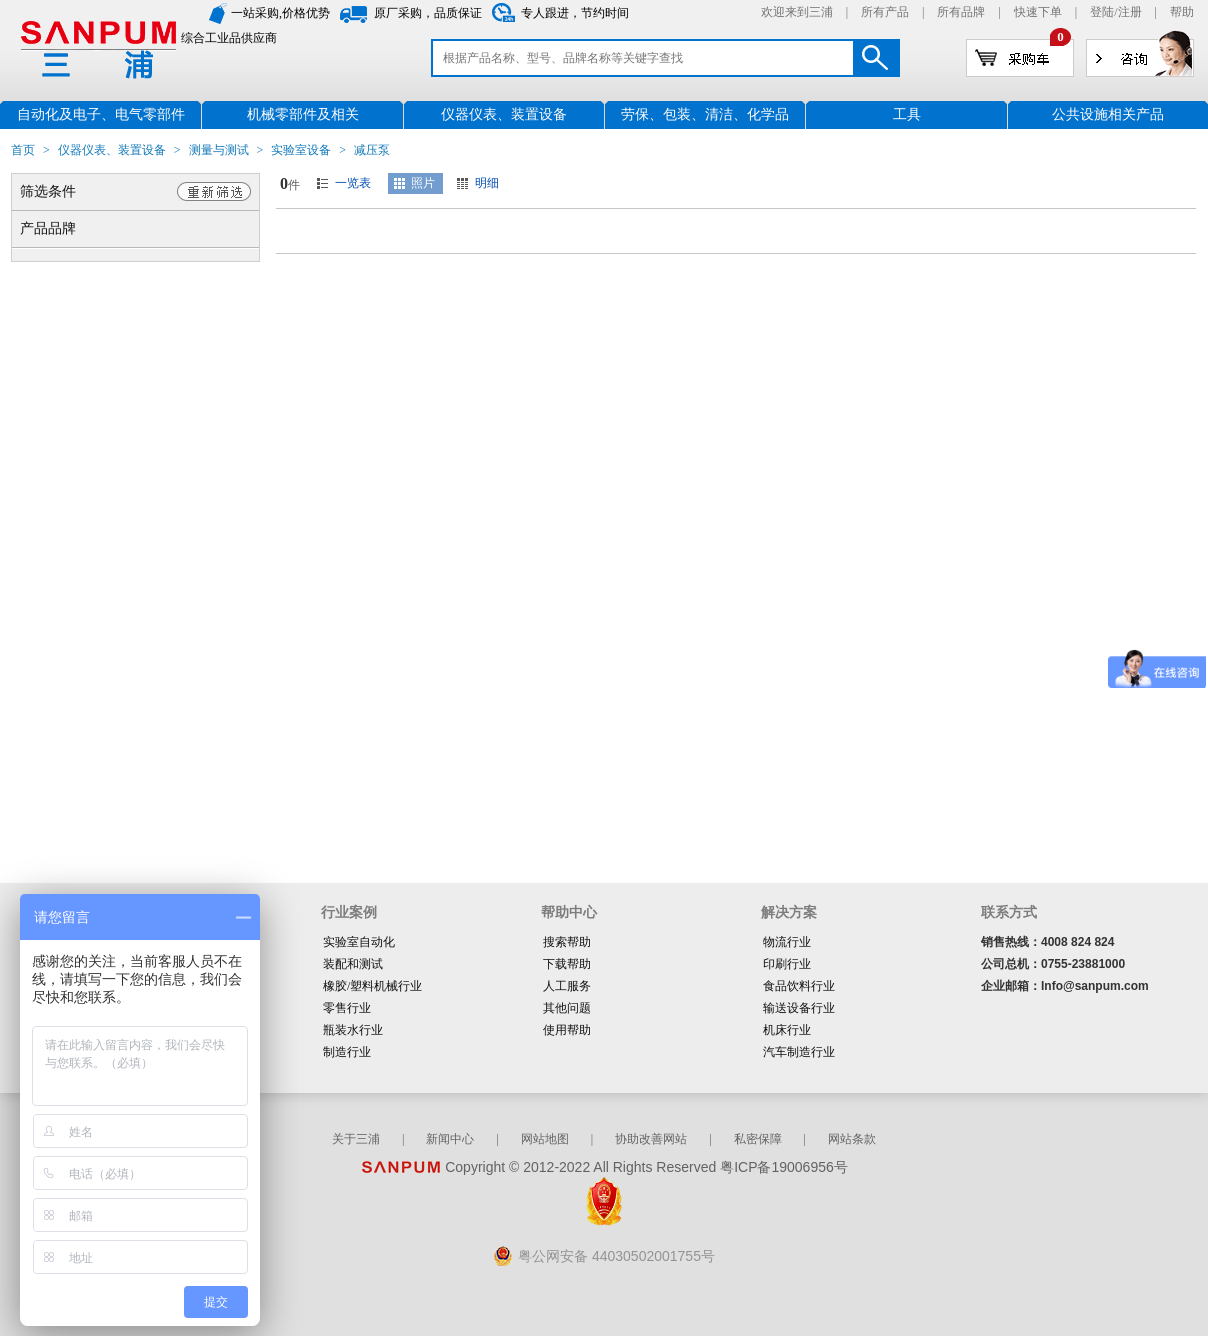  What do you see at coordinates (356, 1139) in the screenshot?
I see `关于三浦` at bounding box center [356, 1139].